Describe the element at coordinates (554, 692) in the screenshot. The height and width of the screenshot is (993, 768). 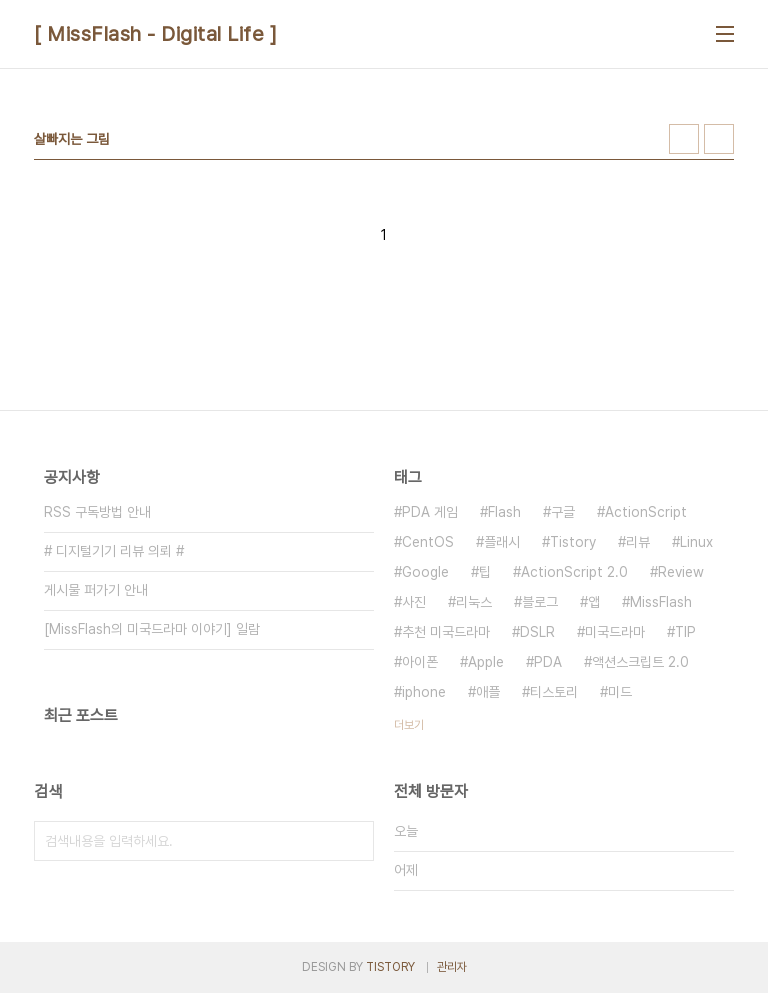
I see `티스토리` at that location.